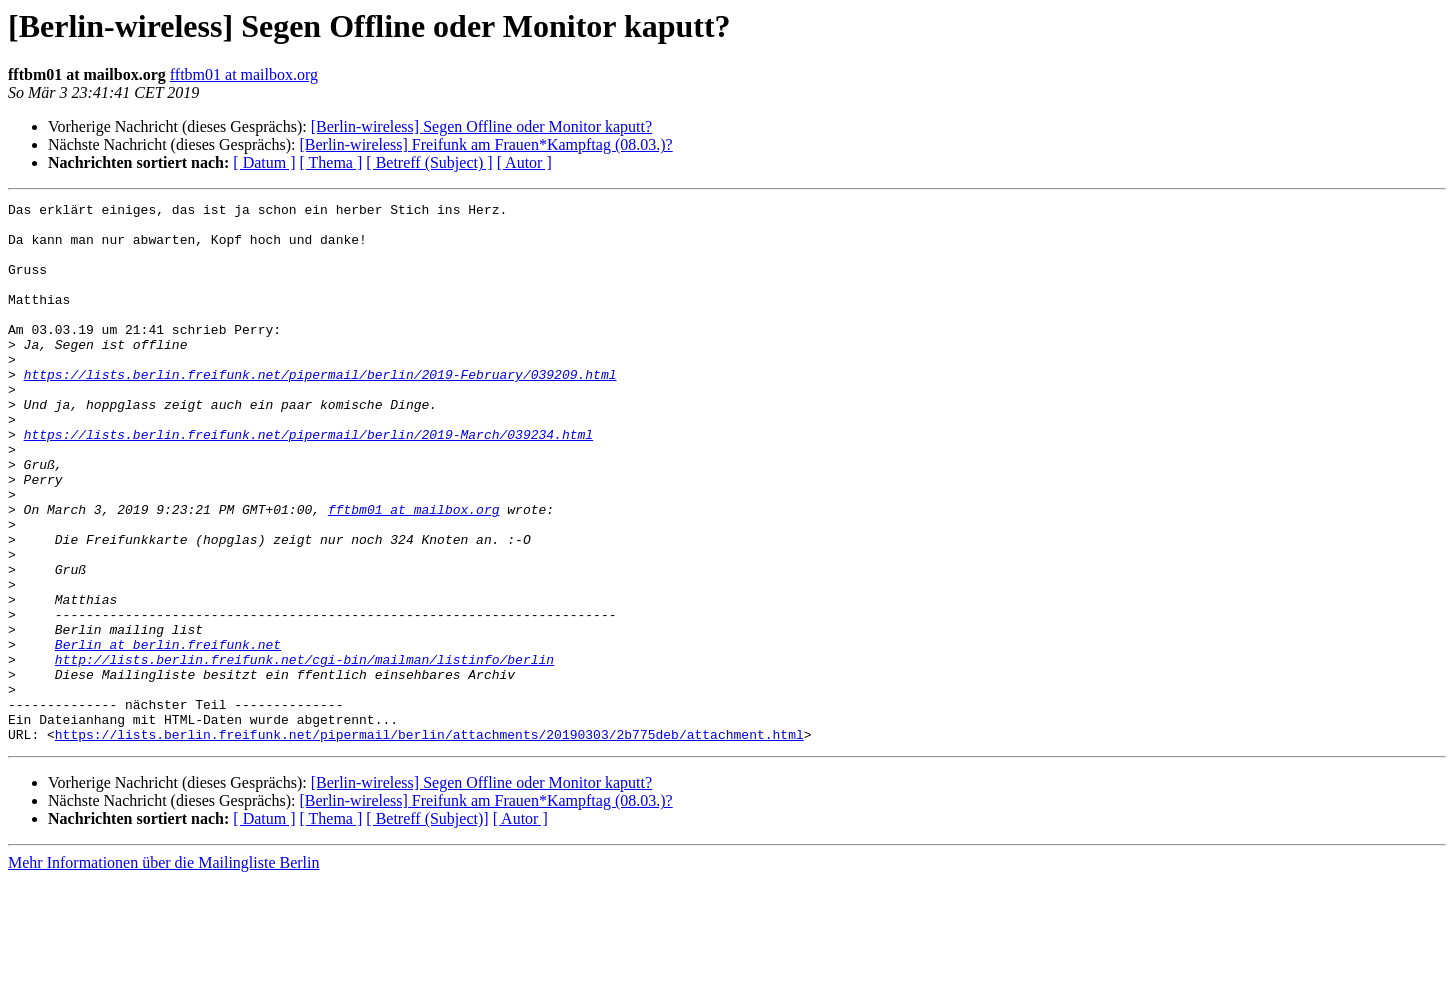  What do you see at coordinates (429, 162) in the screenshot?
I see `[ Betreff (Subject) ]` at bounding box center [429, 162].